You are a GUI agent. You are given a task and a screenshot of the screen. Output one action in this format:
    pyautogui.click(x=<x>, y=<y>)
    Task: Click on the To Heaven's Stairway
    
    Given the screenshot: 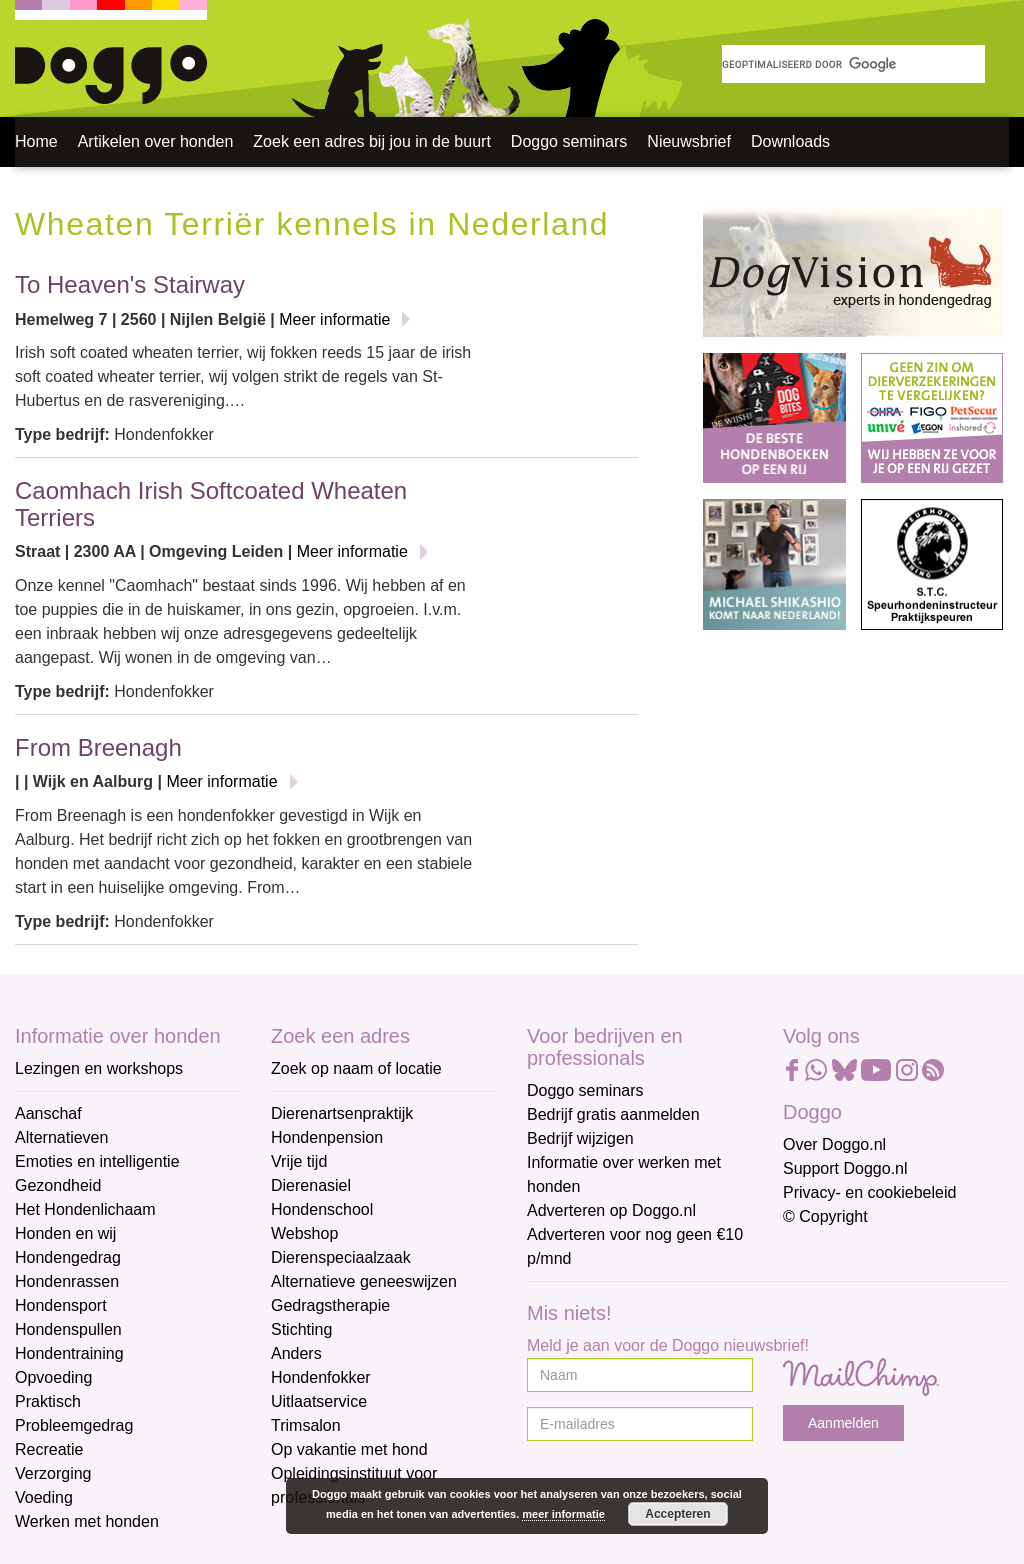 What is the action you would take?
    pyautogui.click(x=130, y=284)
    